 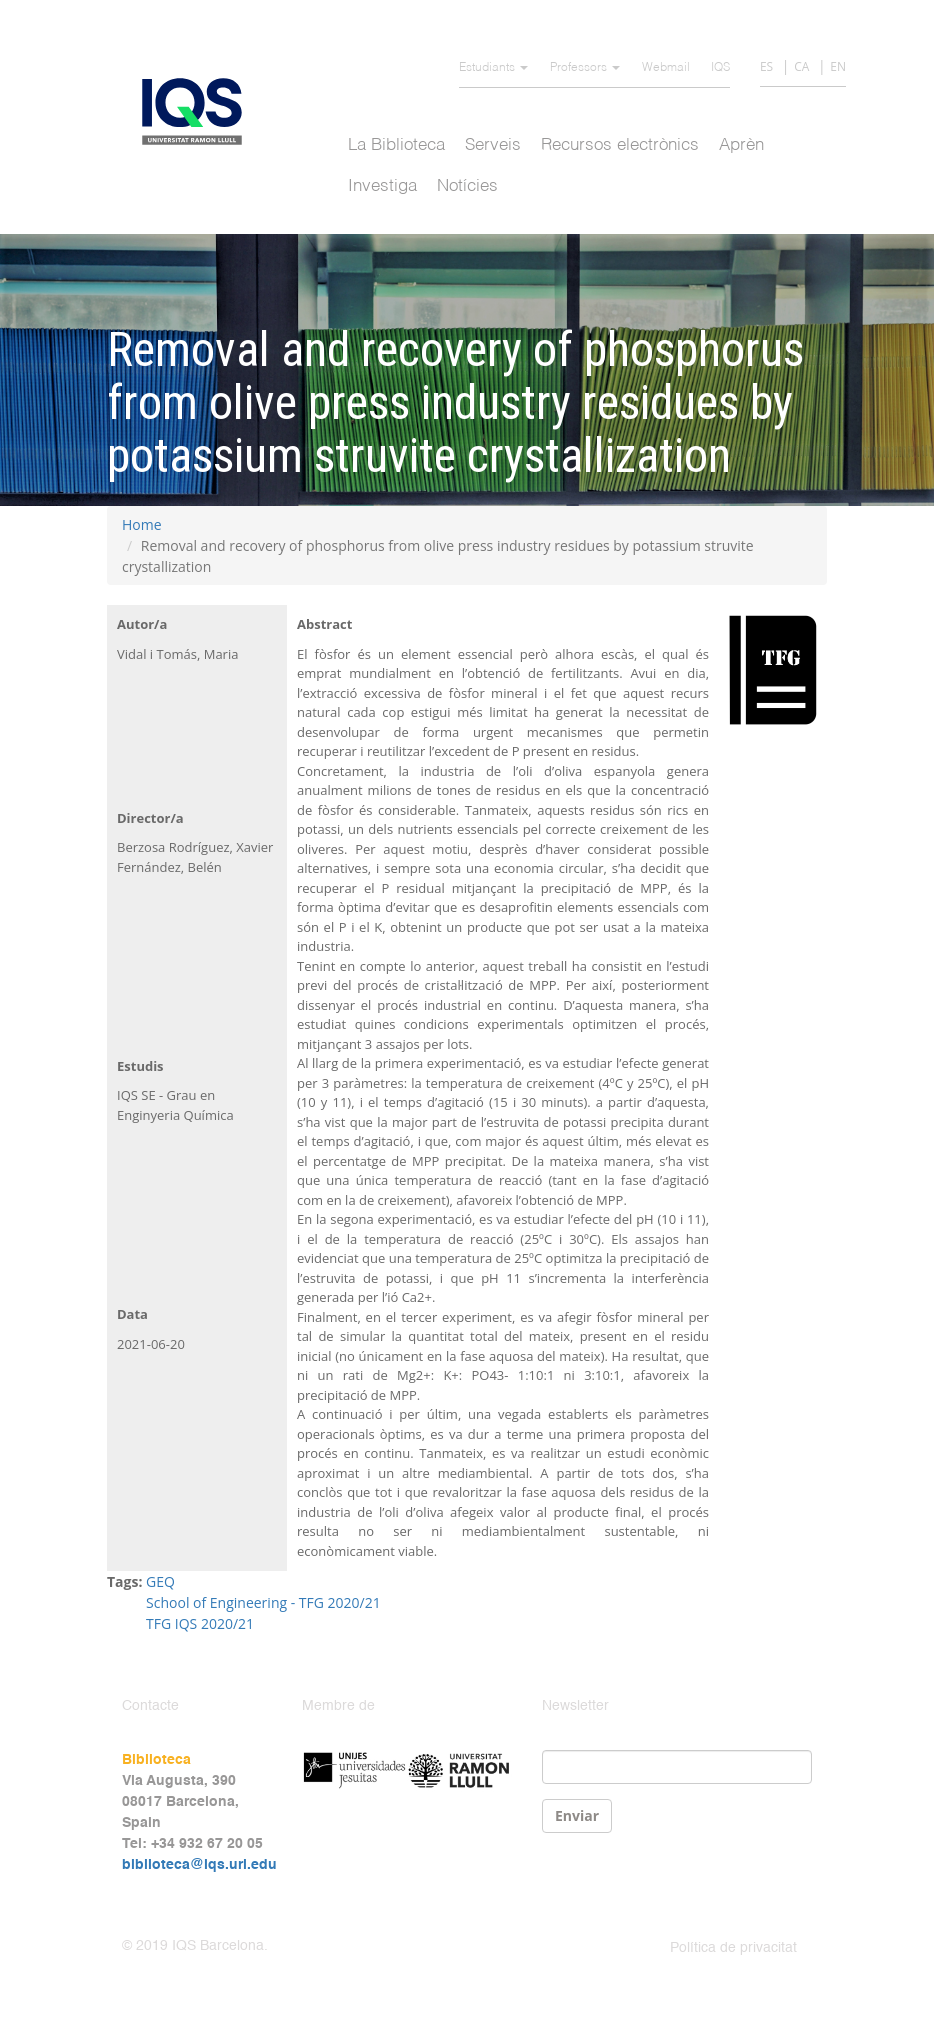 What do you see at coordinates (200, 1623) in the screenshot?
I see `TFG IQS 2020/21` at bounding box center [200, 1623].